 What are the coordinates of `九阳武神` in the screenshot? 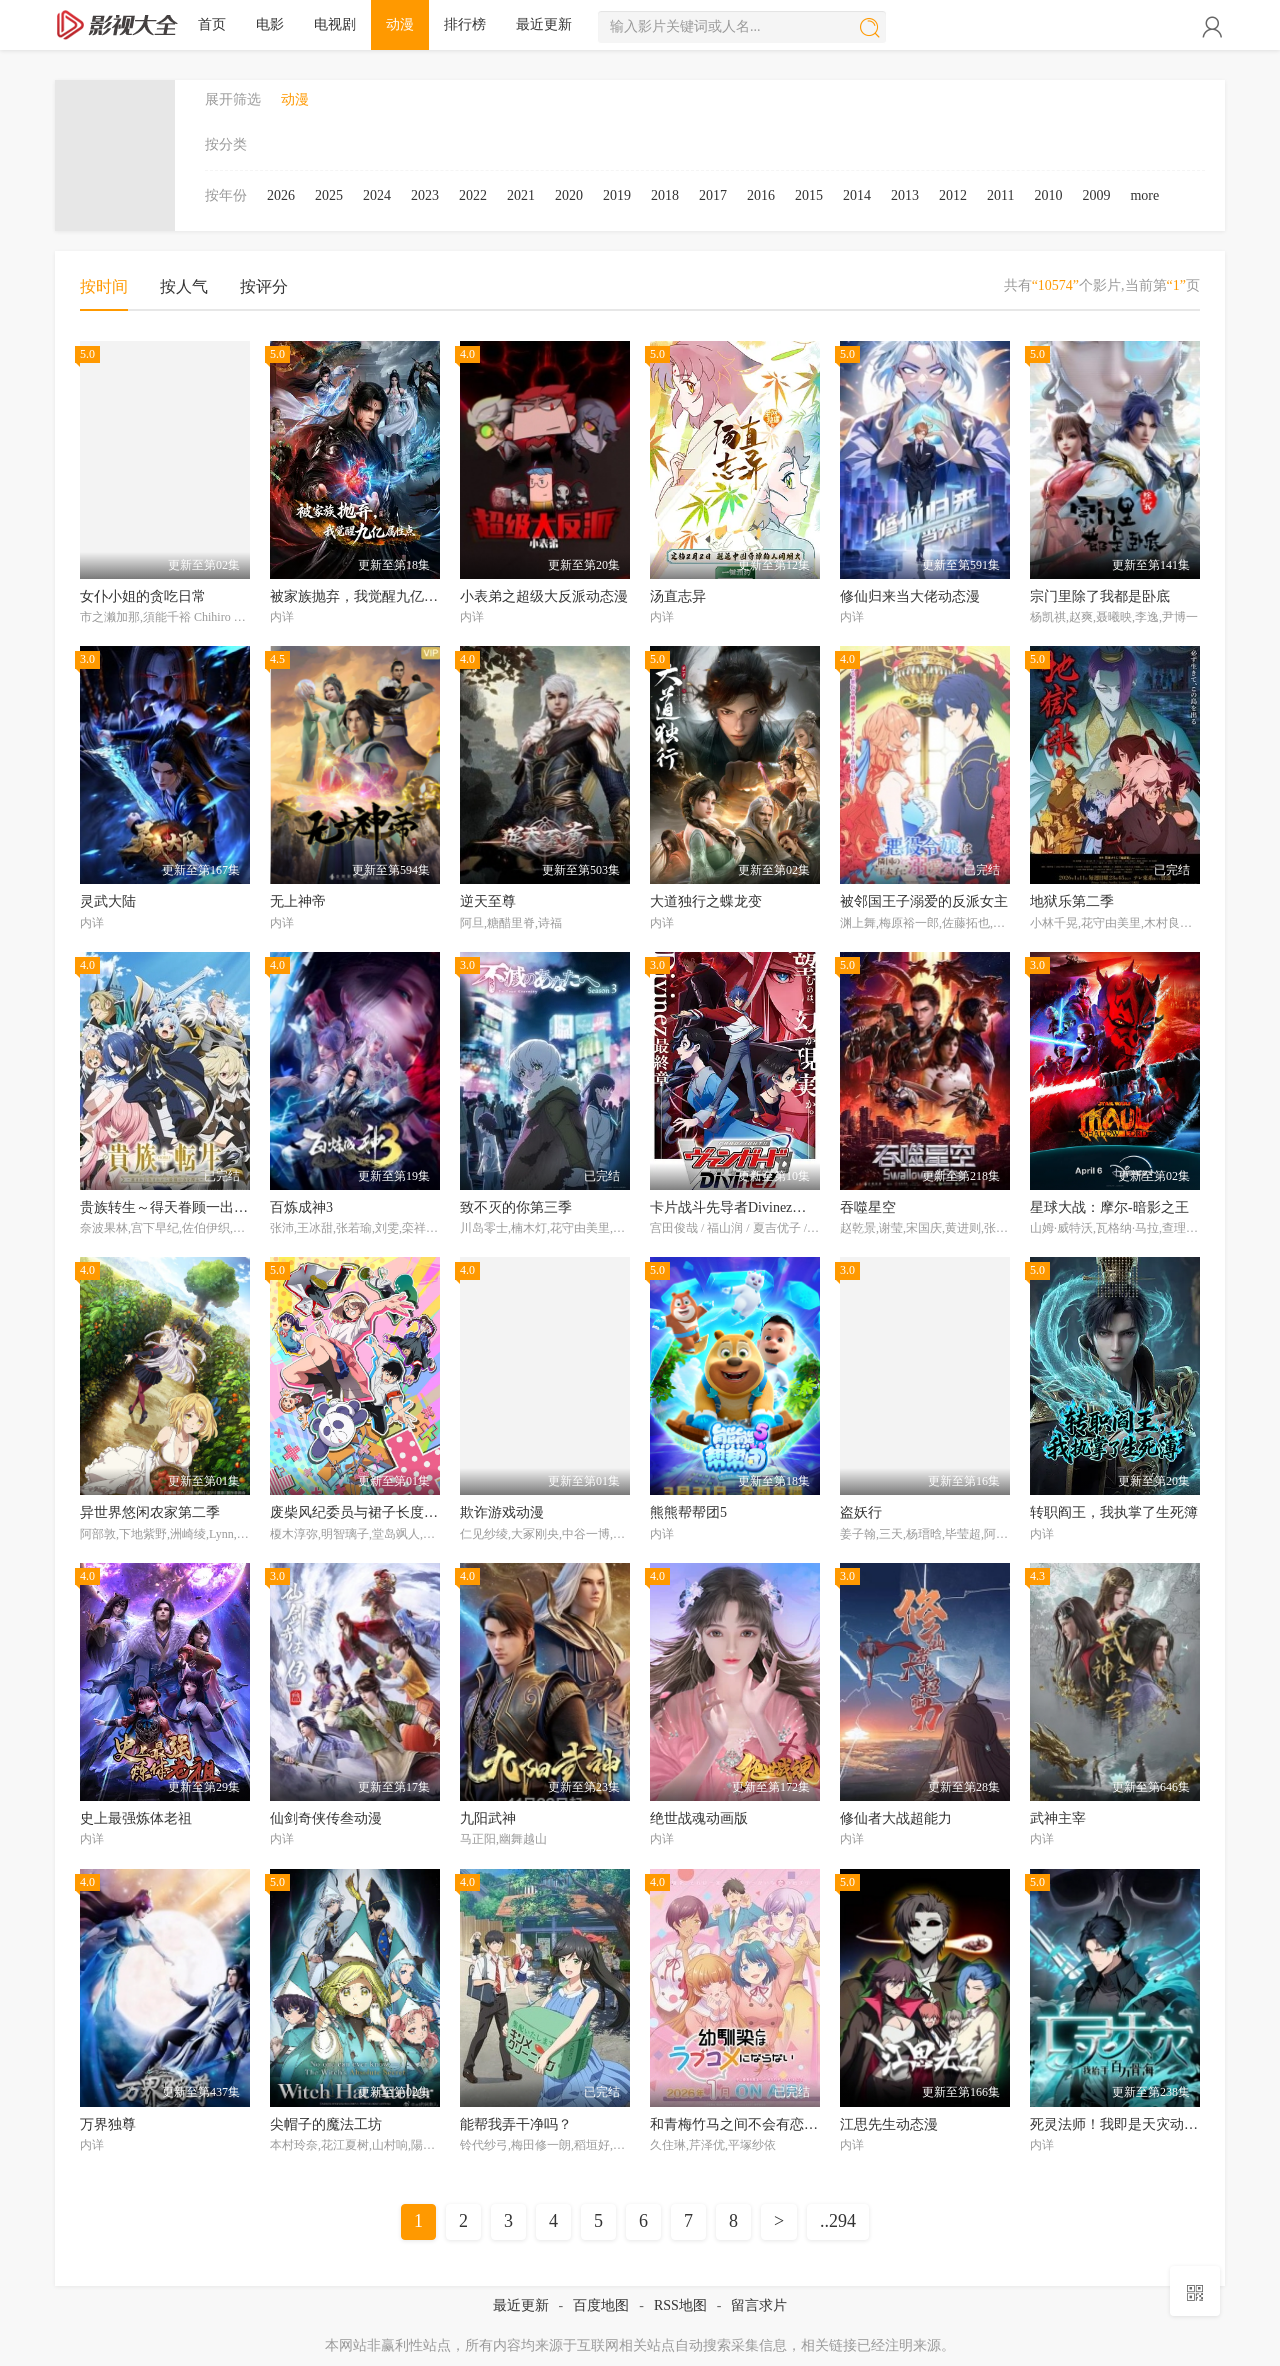 It's located at (488, 1818).